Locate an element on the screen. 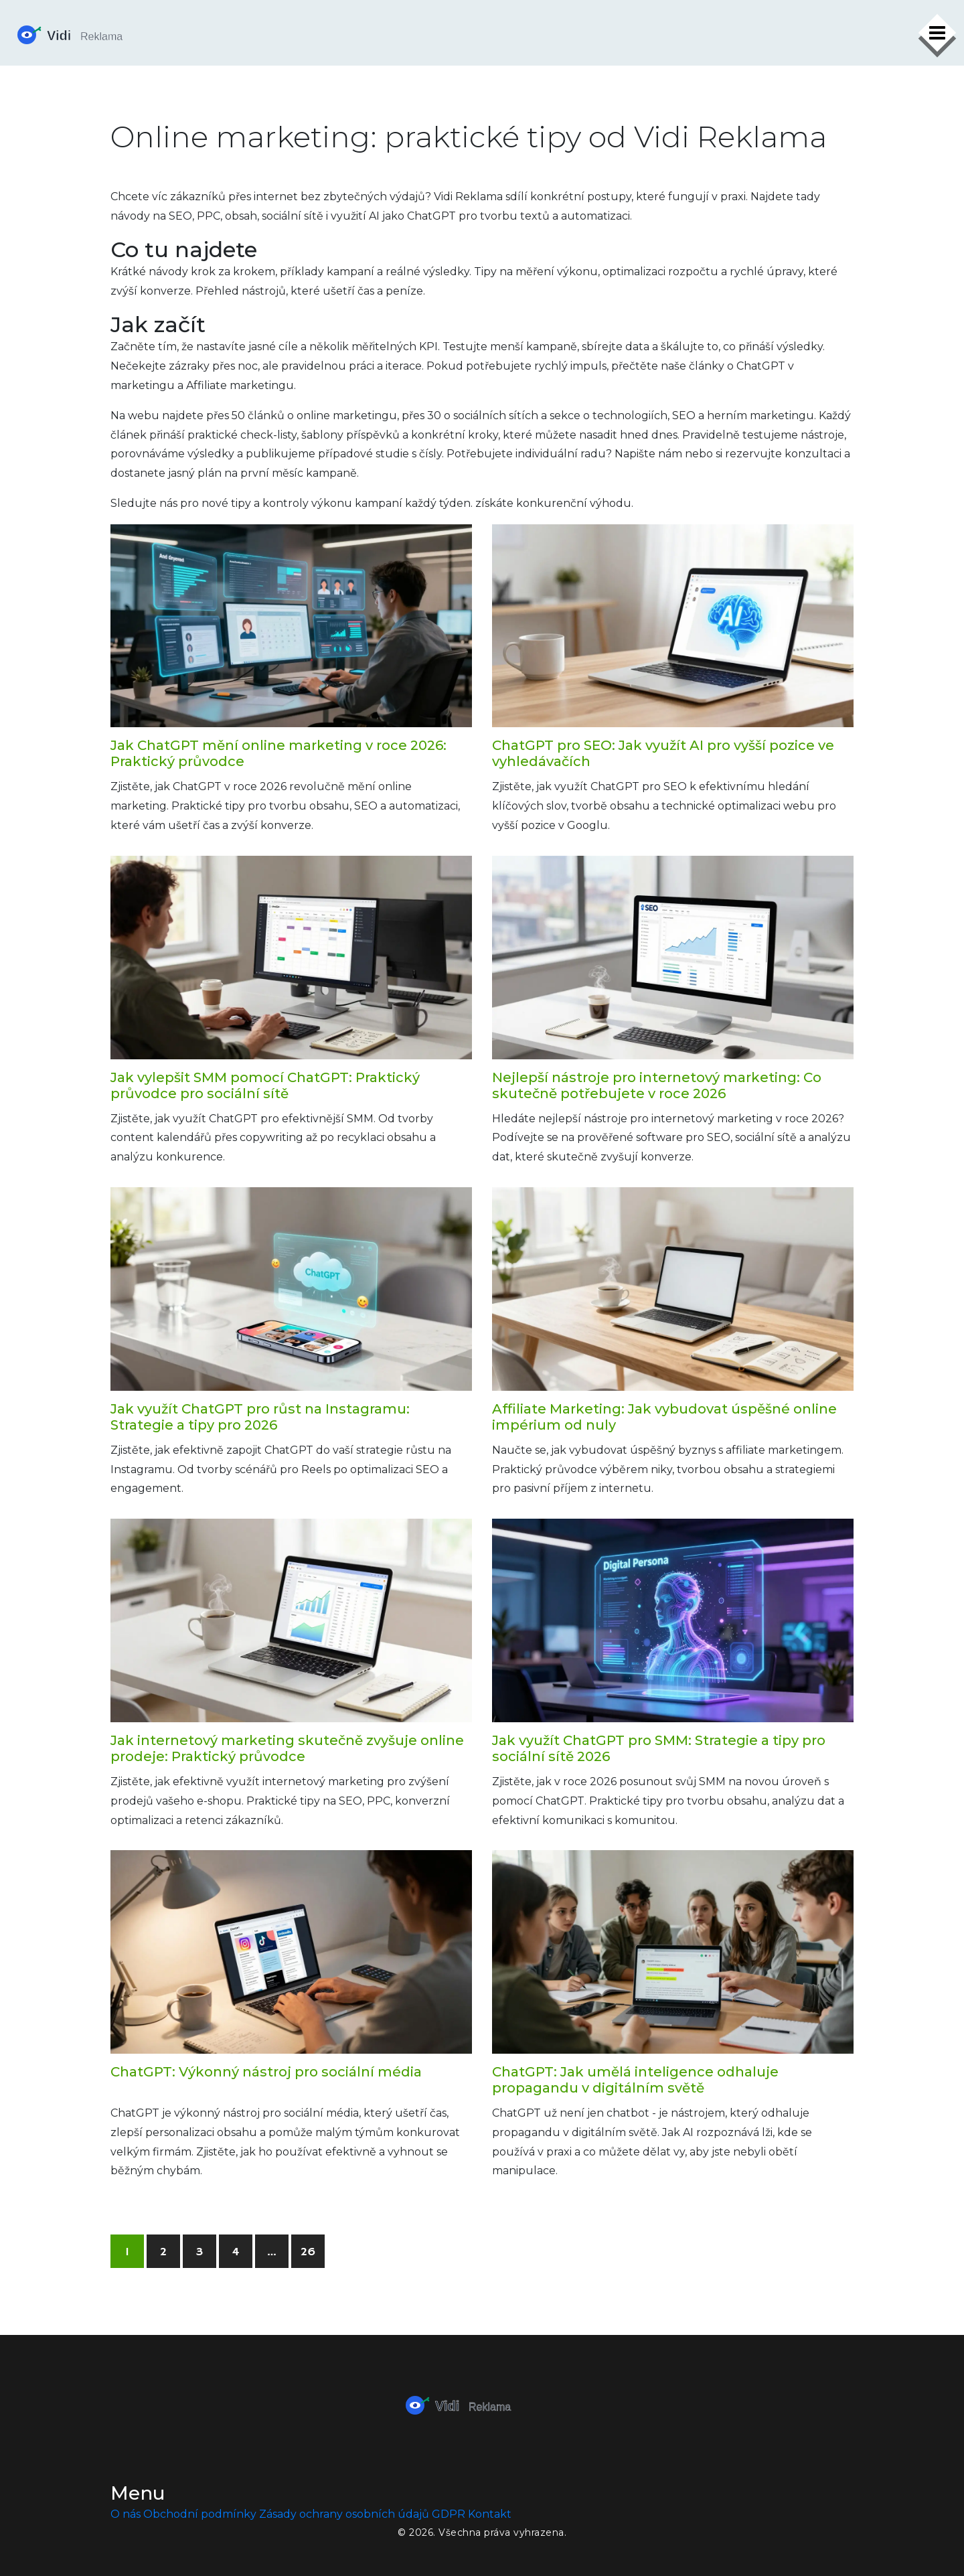 Image resolution: width=964 pixels, height=2576 pixels. Nejlepší nástroje pro internetový marketing: Co skutečně potřebujete v roce 2026 is located at coordinates (656, 1085).